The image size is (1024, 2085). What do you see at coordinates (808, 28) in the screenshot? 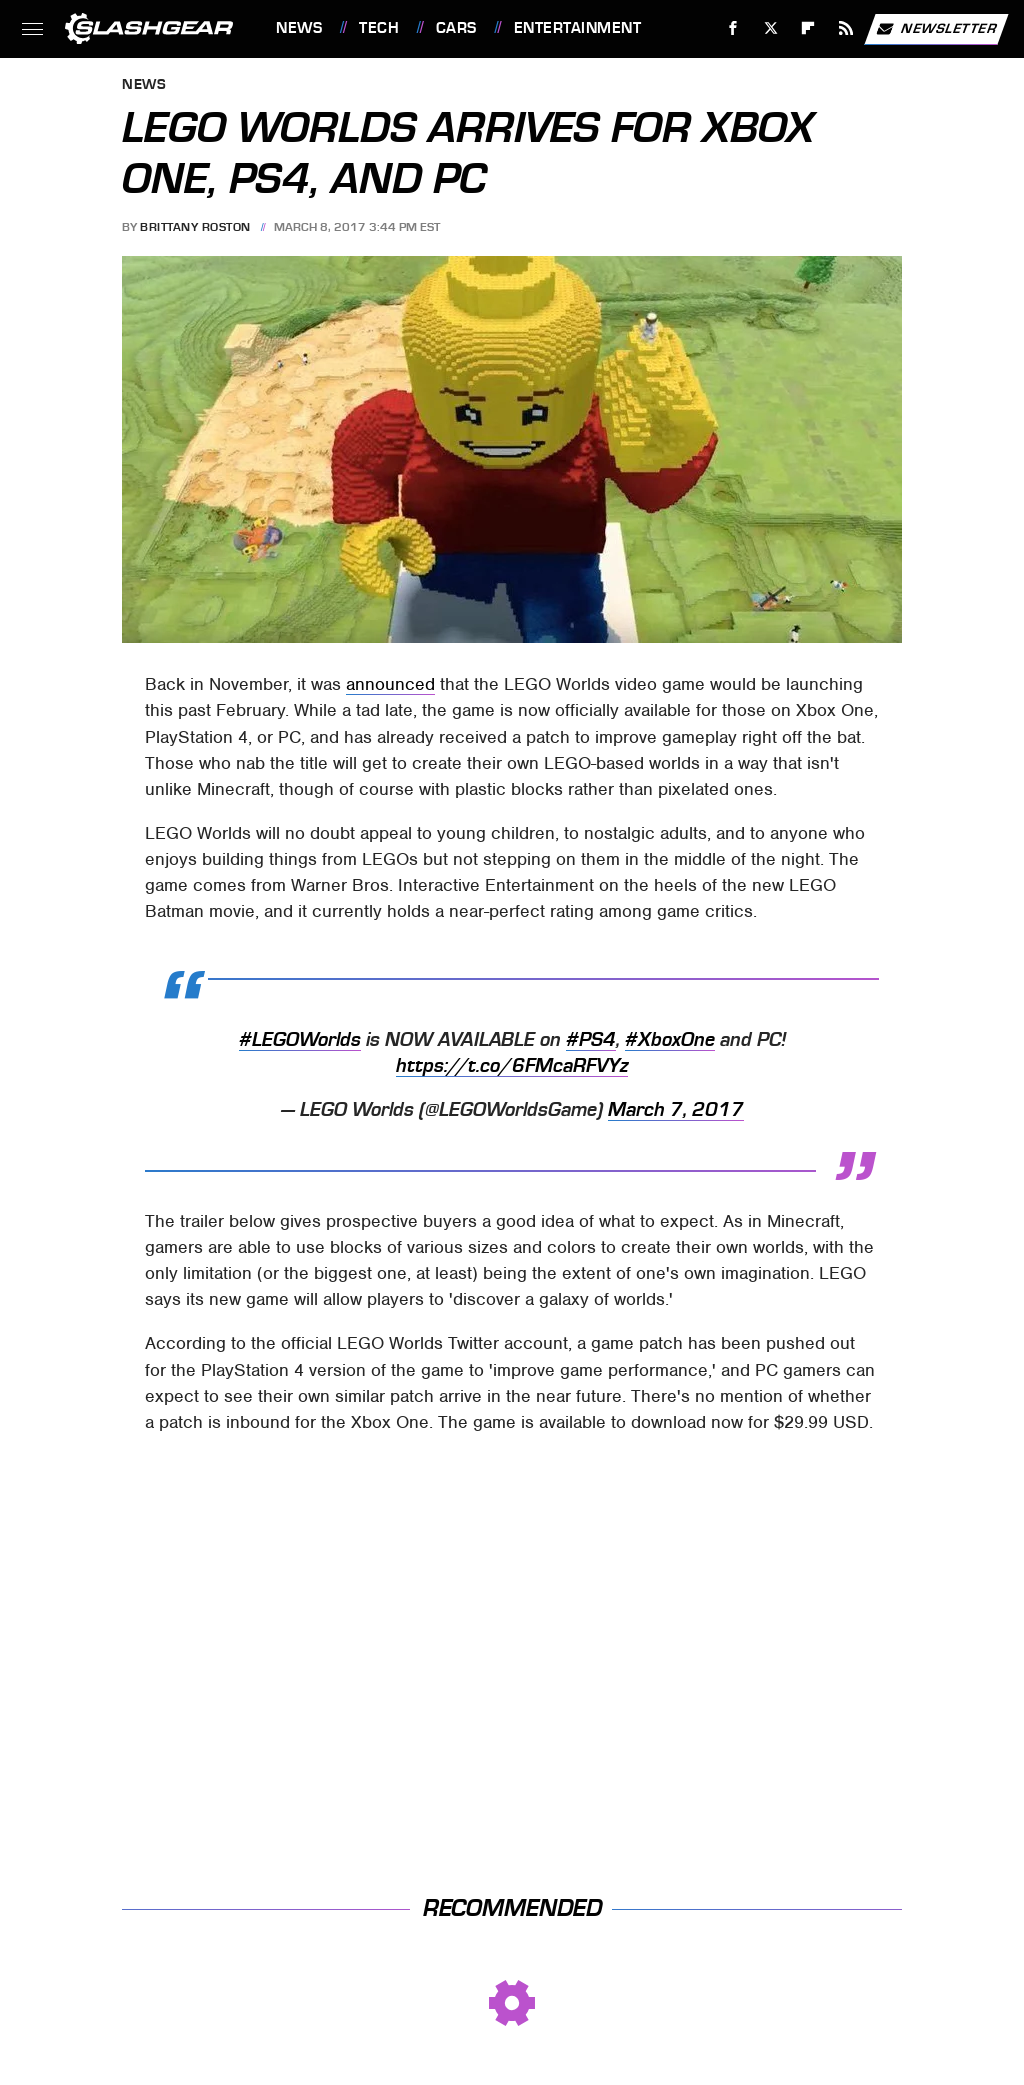
I see `[Flipboard]` at bounding box center [808, 28].